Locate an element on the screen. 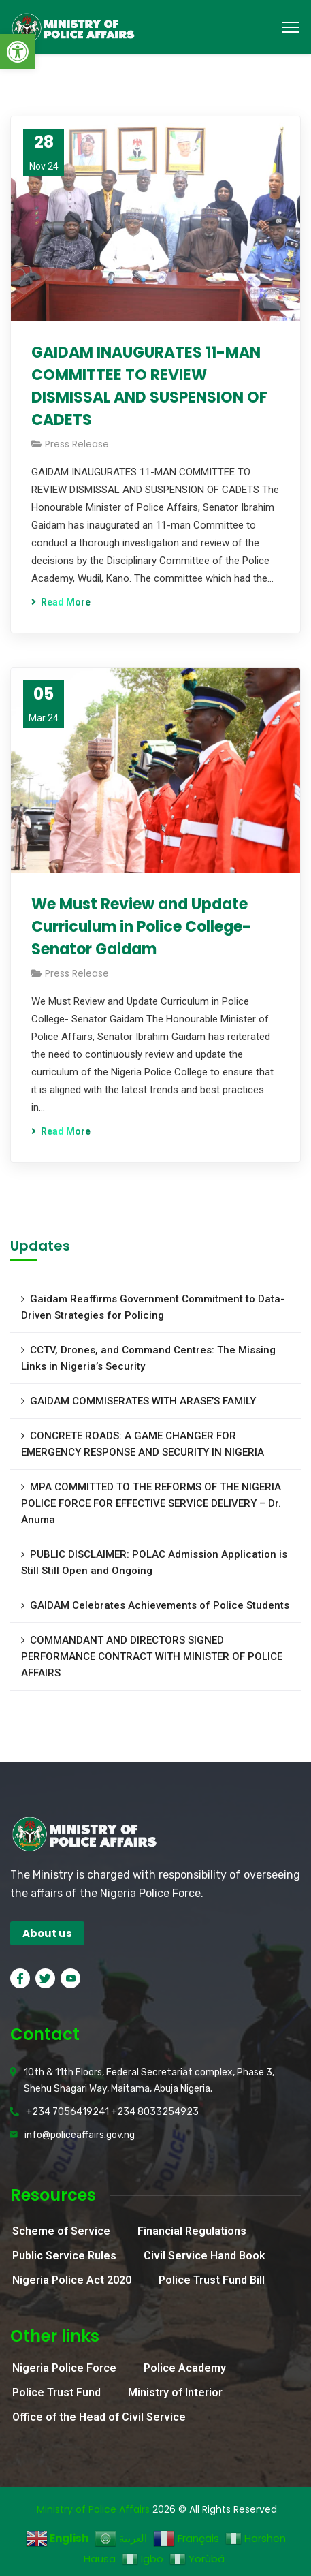 The width and height of the screenshot is (311, 2576). PUBLIC DISCLAIMER: POLAC Admission Application is Still Still Open and Ongoing [link] is located at coordinates (154, 1562).